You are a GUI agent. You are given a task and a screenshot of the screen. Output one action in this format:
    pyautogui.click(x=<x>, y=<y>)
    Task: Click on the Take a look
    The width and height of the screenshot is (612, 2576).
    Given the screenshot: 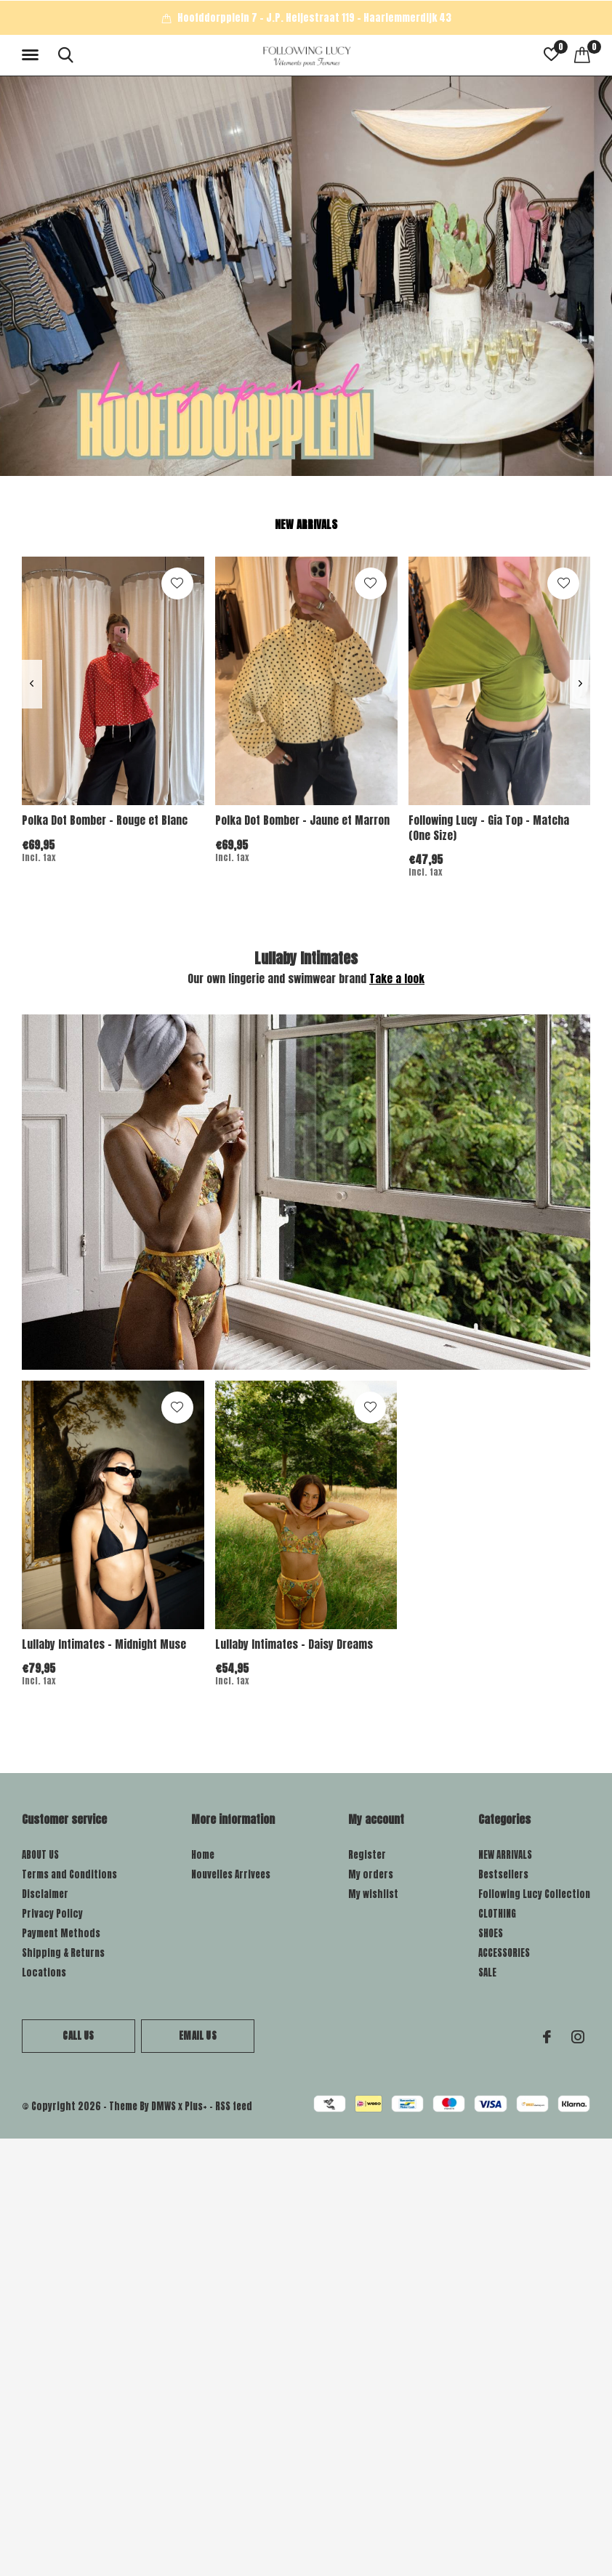 What is the action you would take?
    pyautogui.click(x=396, y=978)
    